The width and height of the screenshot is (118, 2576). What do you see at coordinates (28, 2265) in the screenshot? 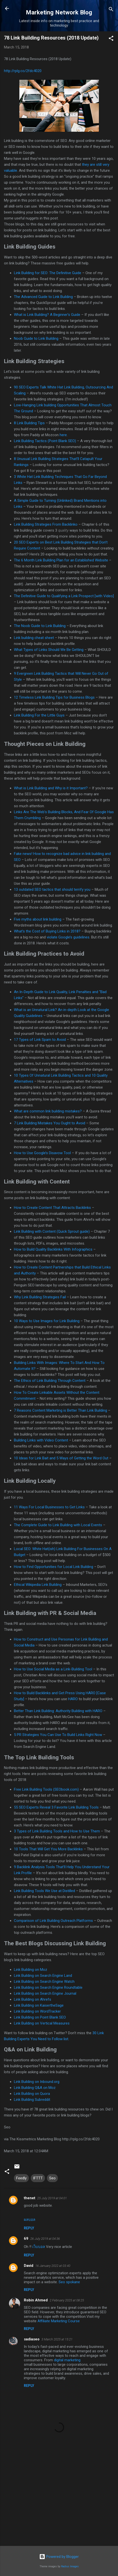
I see `David` at bounding box center [28, 2265].